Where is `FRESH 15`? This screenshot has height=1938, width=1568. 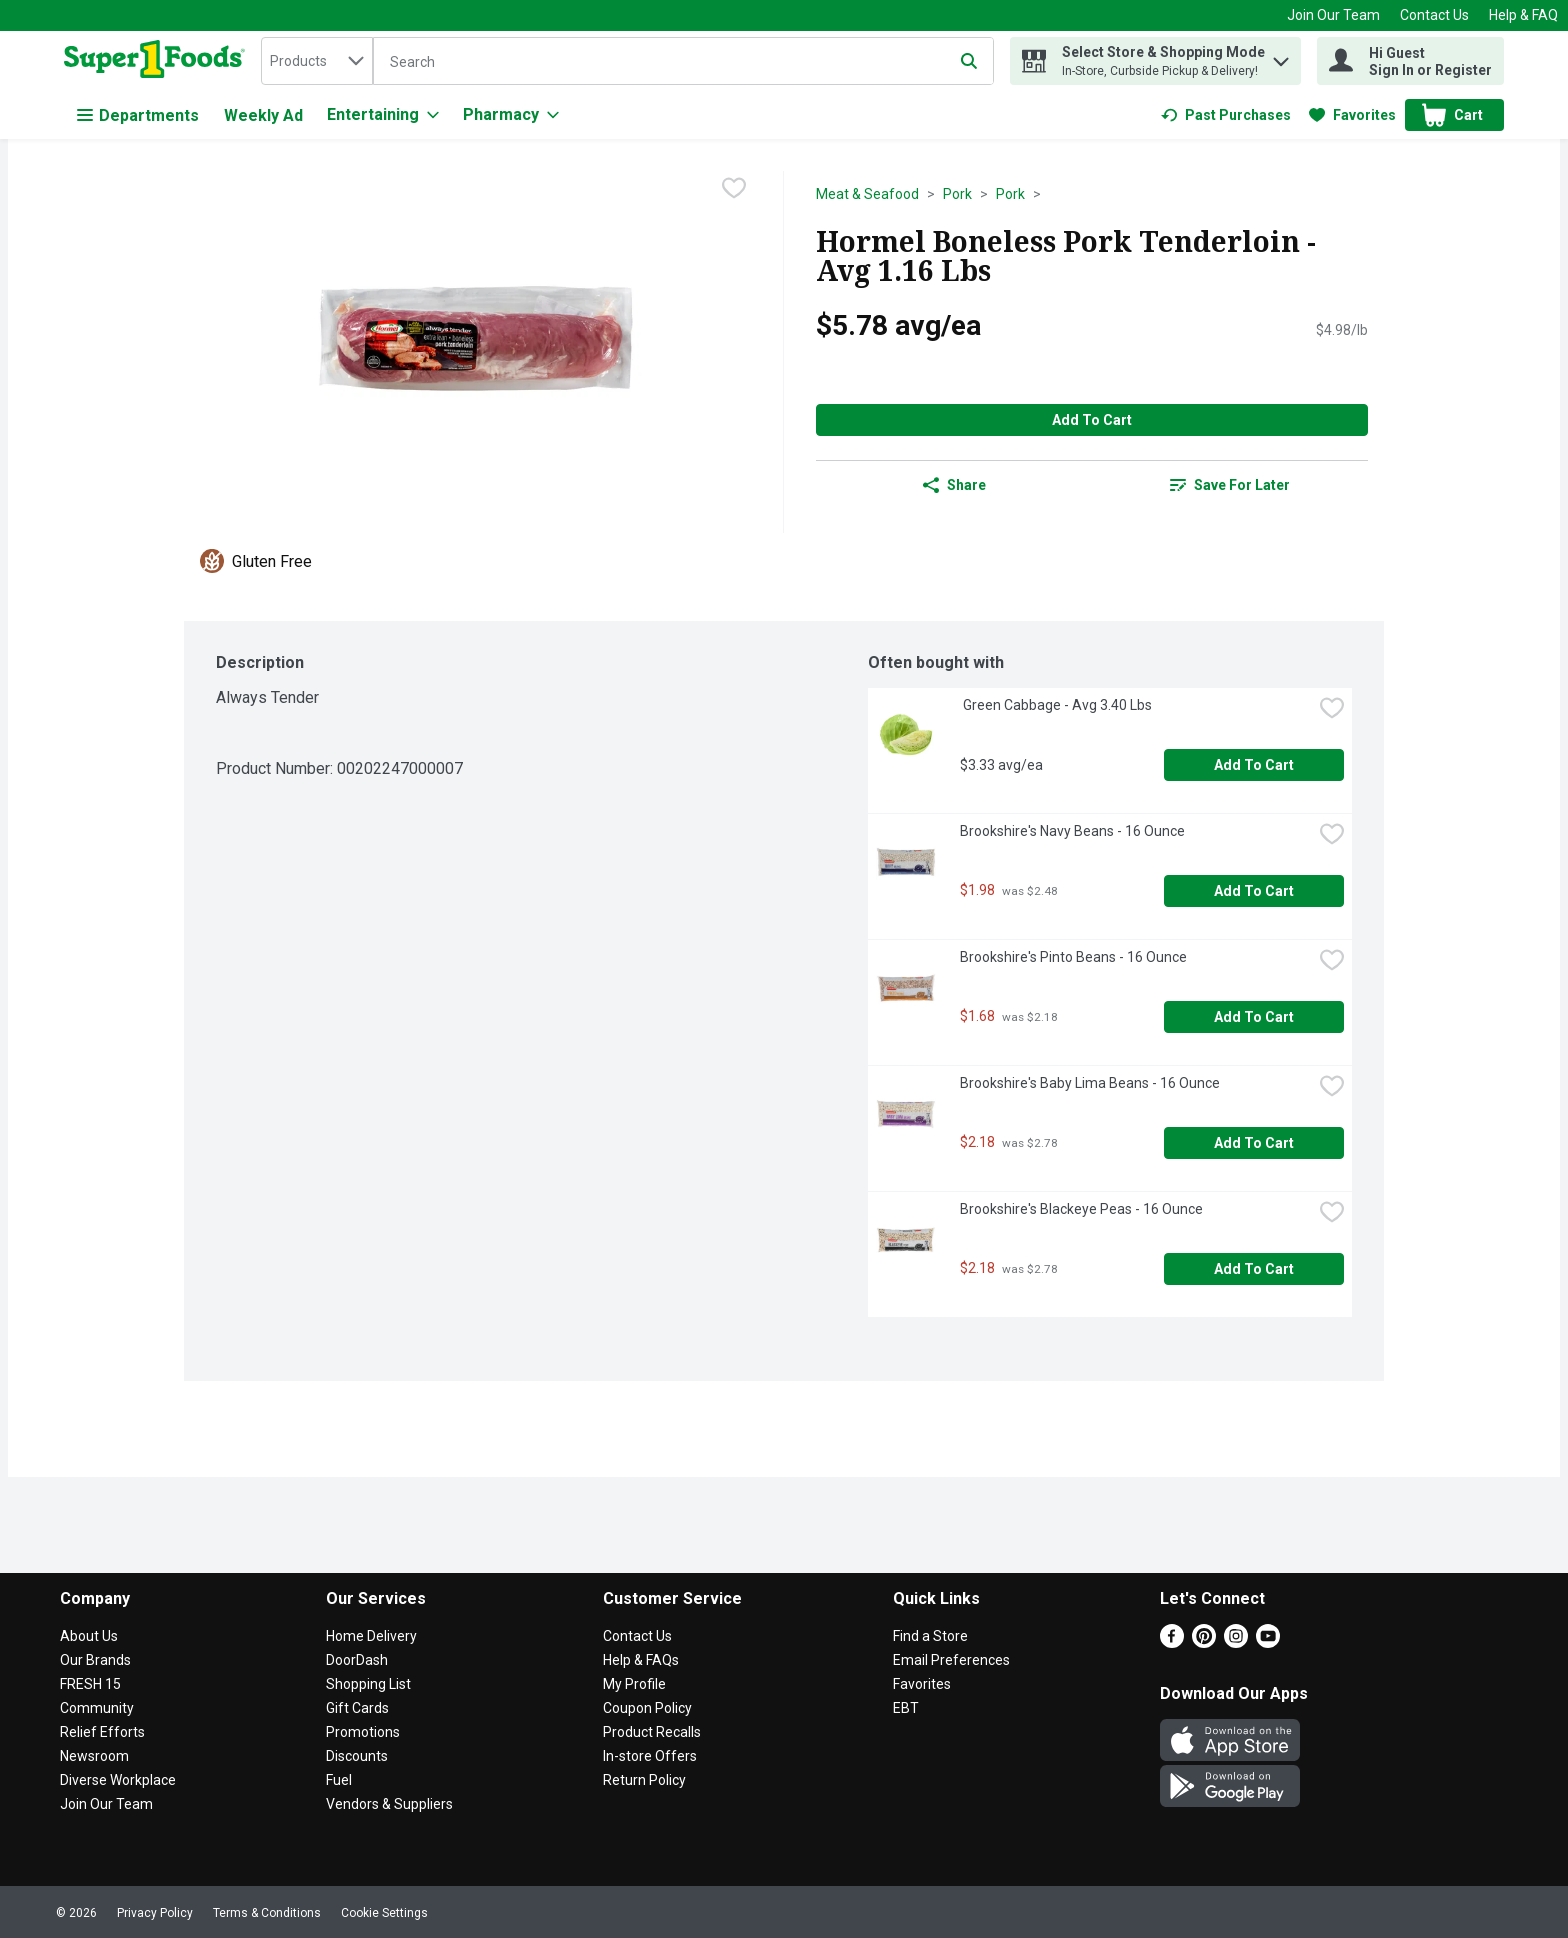 FRESH 15 is located at coordinates (90, 1684).